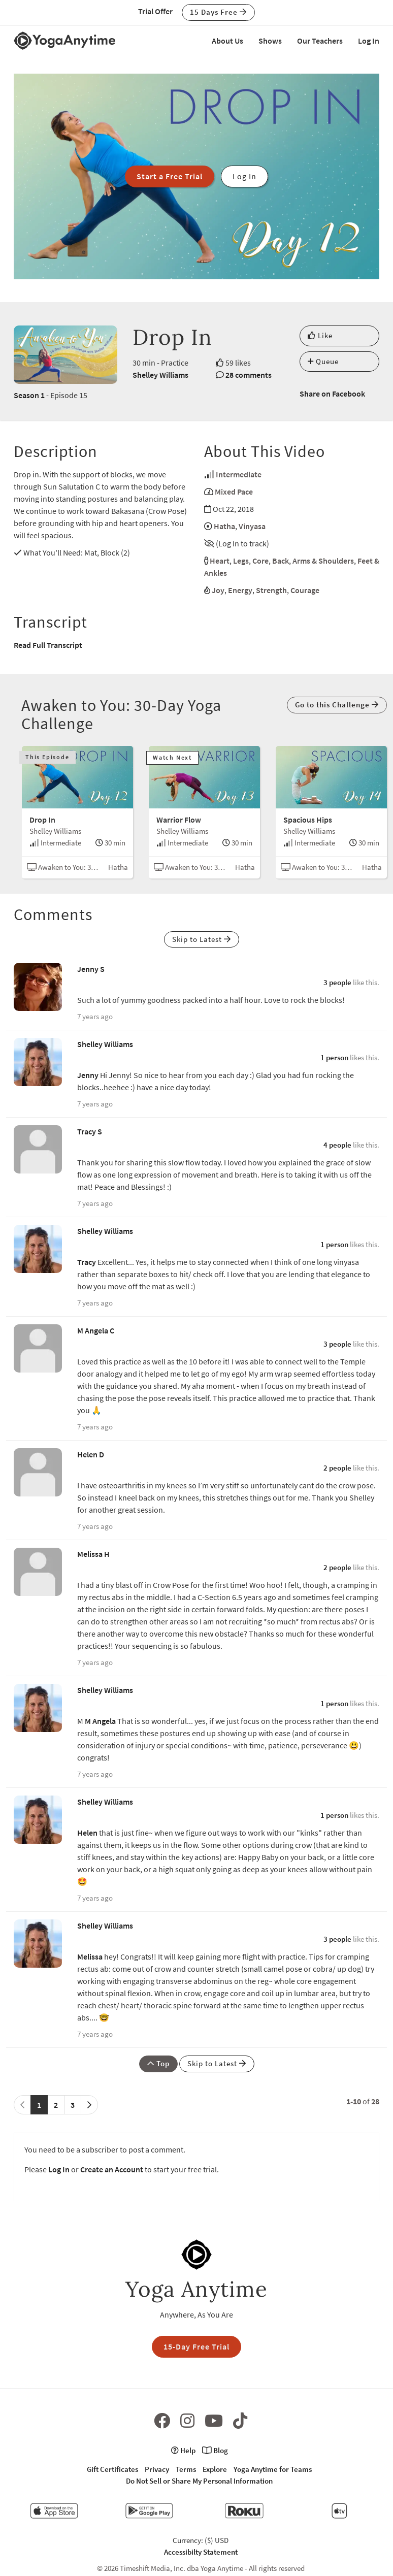 The image size is (393, 2576). Describe the element at coordinates (273, 2469) in the screenshot. I see `Yoga Anytime for Teams` at that location.